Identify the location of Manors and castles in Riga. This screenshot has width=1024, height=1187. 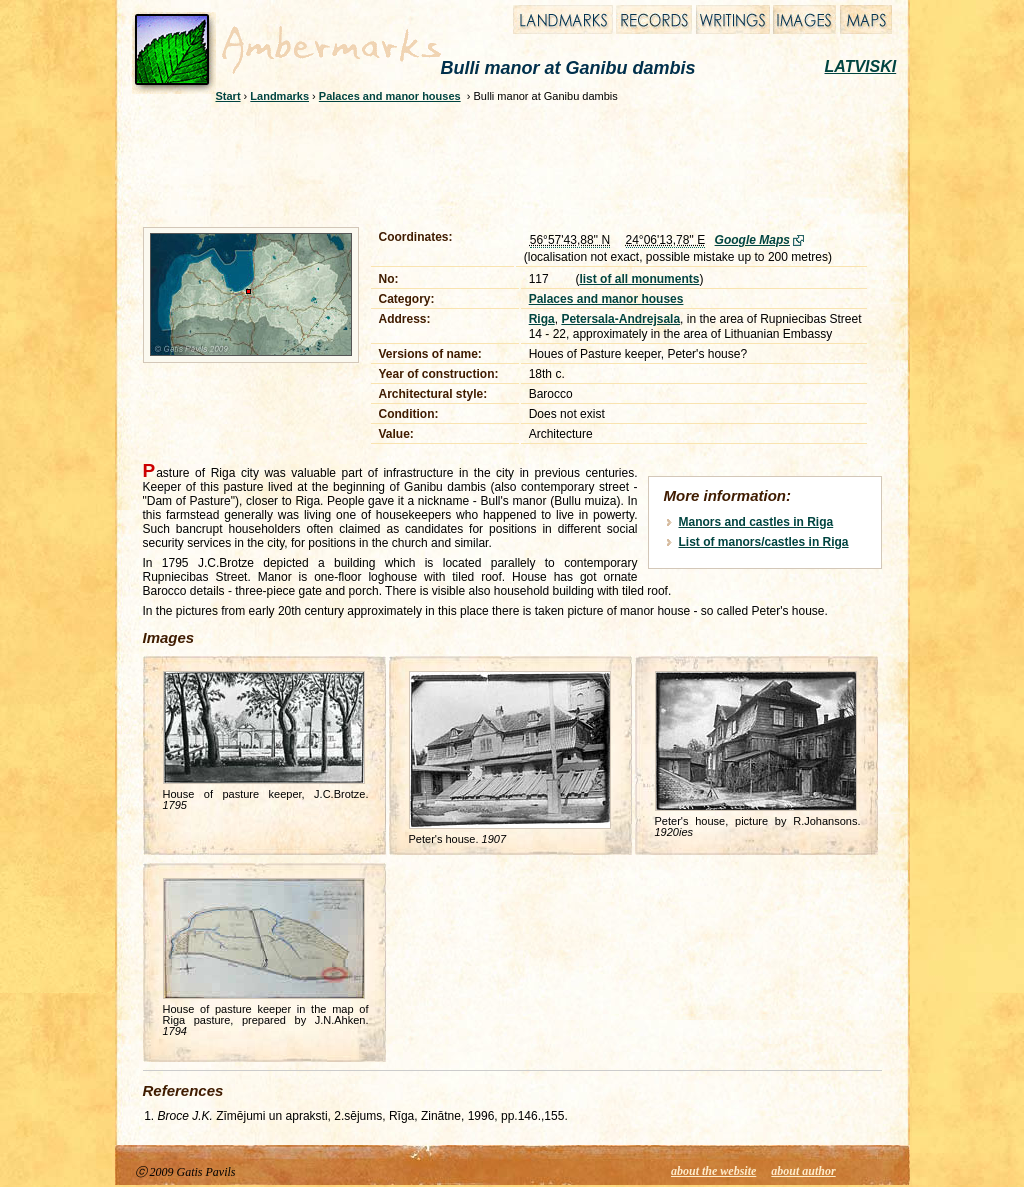
(756, 522).